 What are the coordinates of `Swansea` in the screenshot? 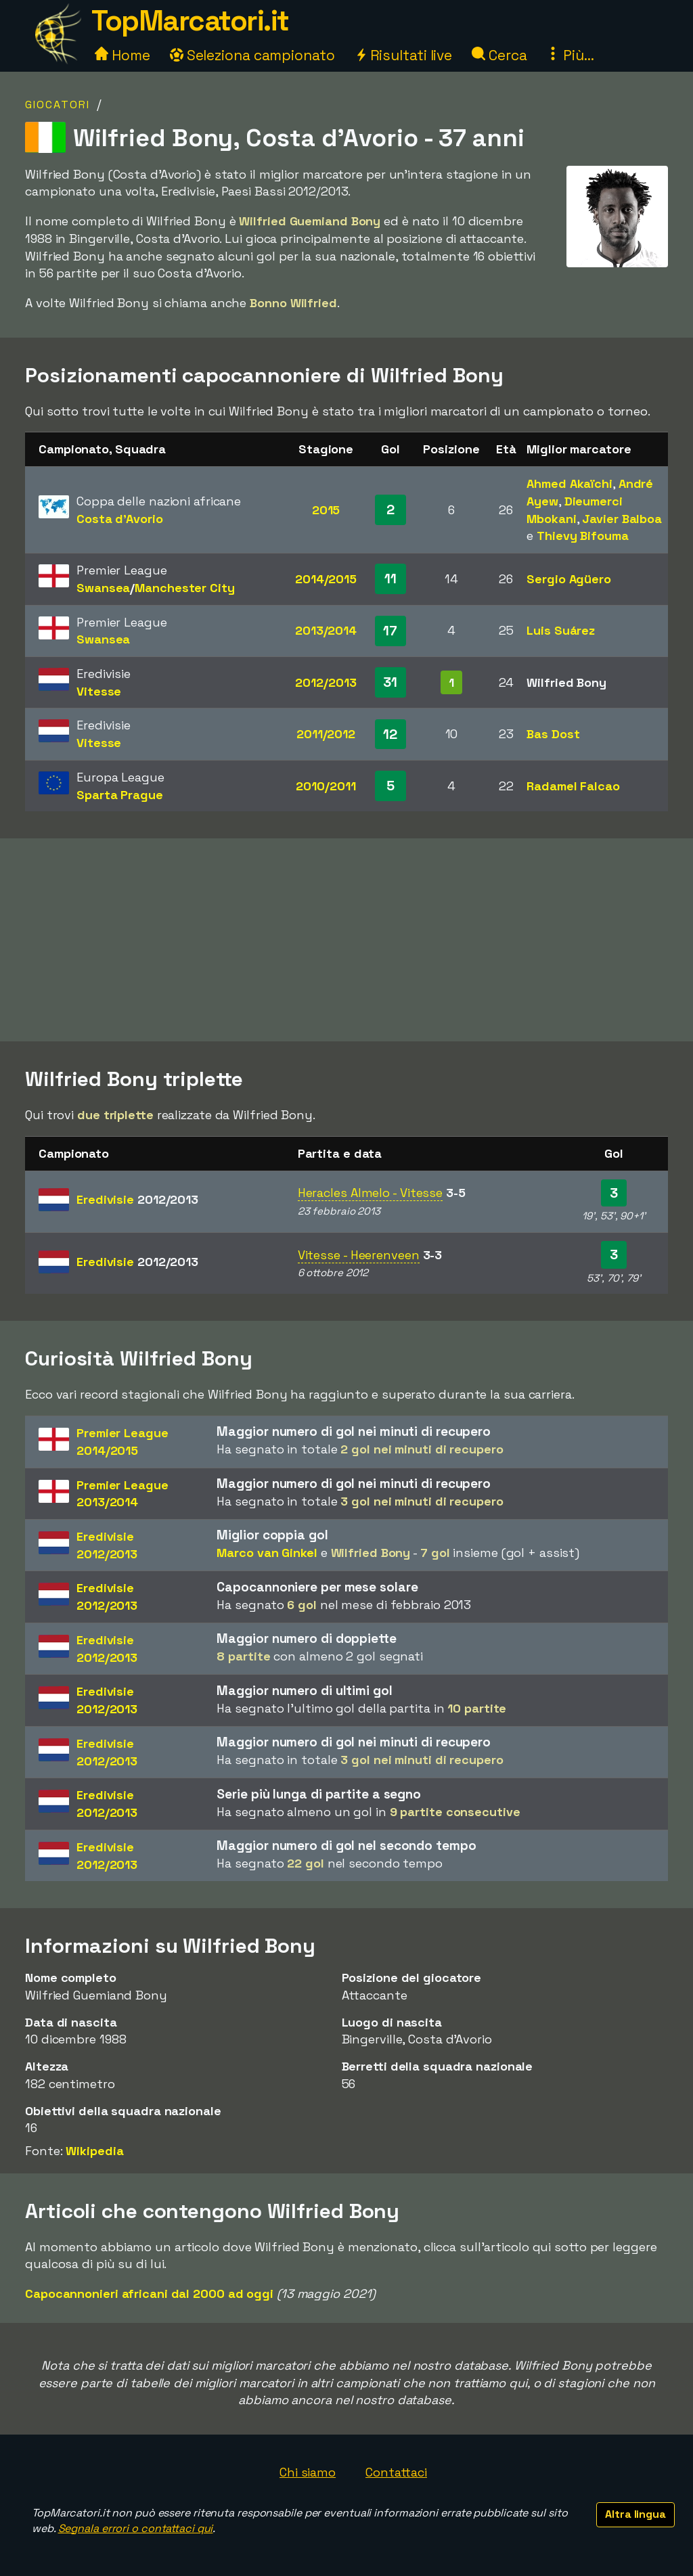 It's located at (103, 587).